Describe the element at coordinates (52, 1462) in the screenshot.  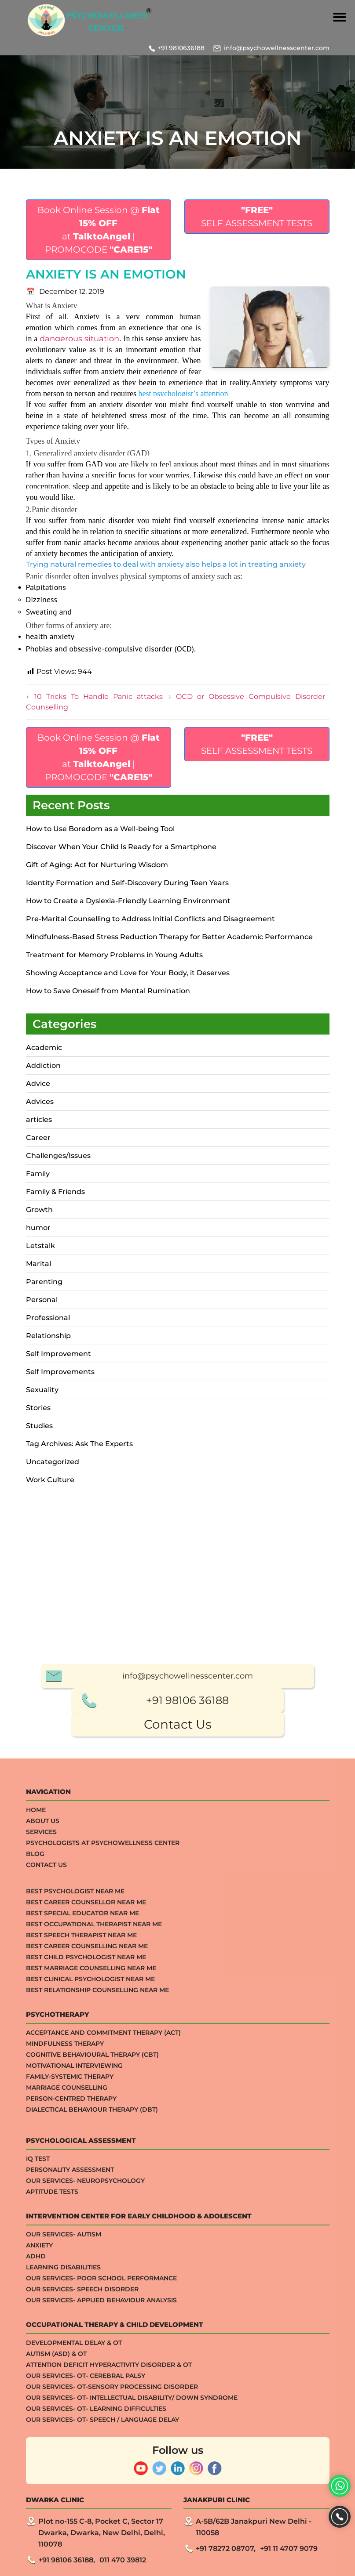
I see `Uncategorized` at that location.